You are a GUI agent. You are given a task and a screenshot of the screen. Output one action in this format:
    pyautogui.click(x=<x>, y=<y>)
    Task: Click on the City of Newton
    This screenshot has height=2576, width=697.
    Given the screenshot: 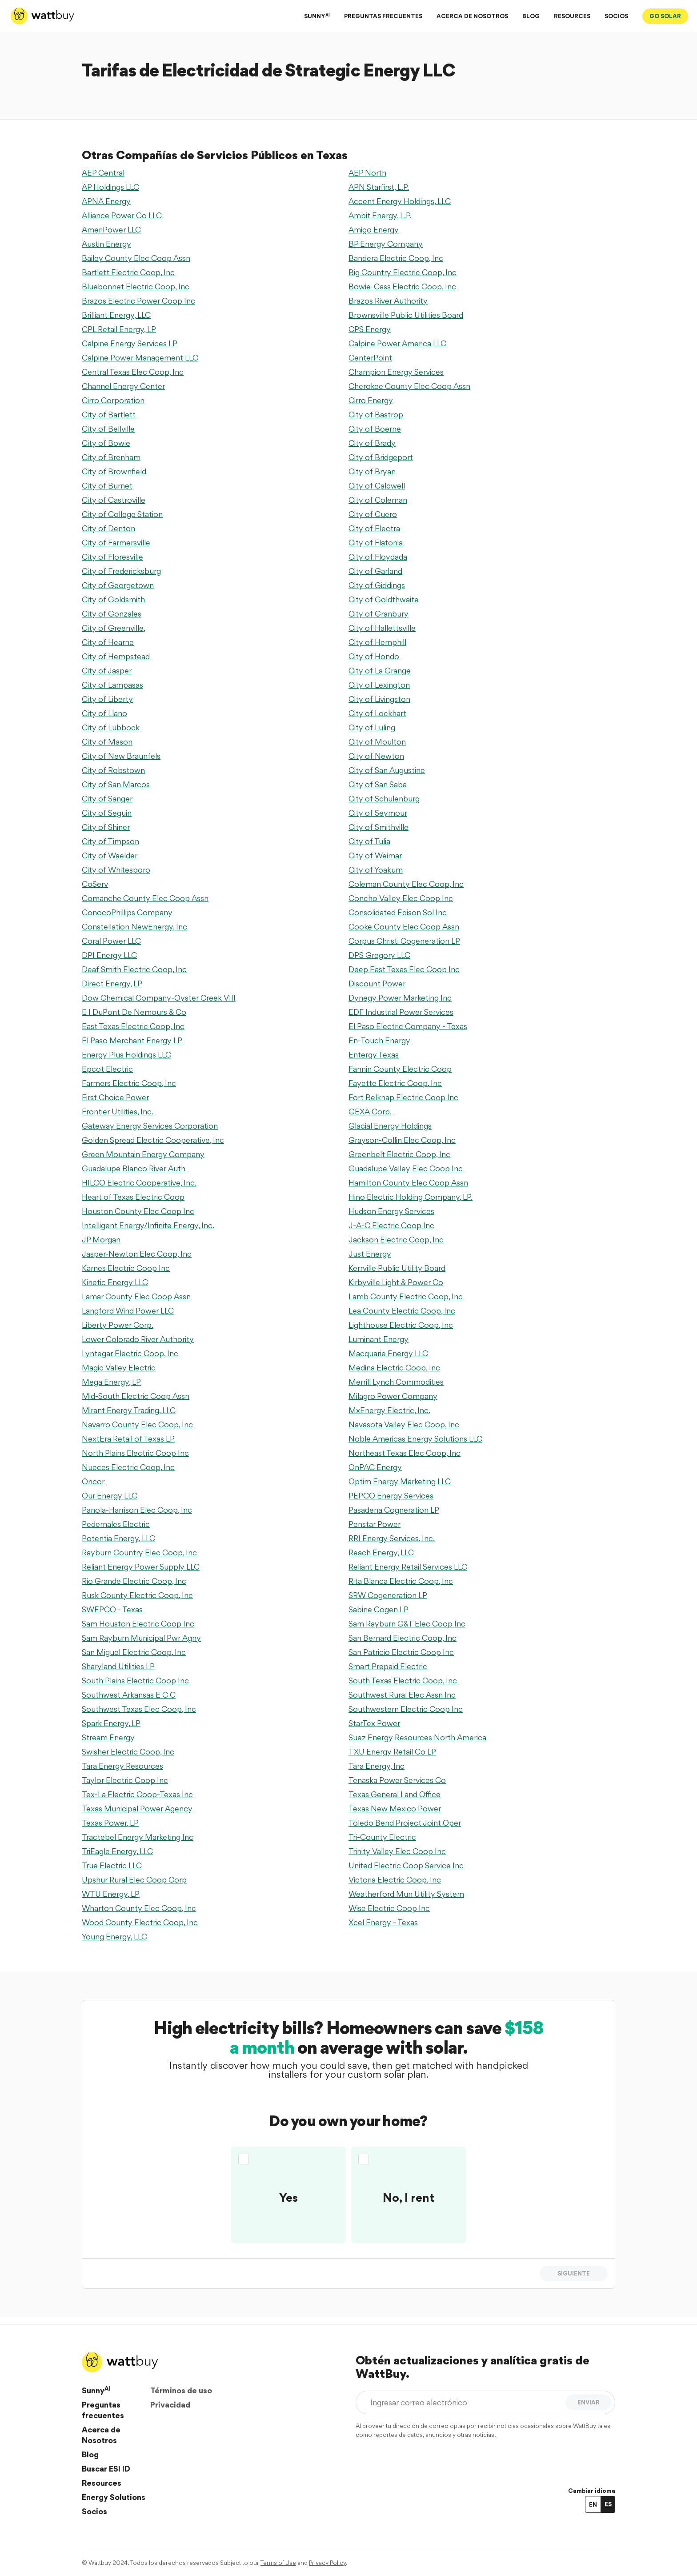 What is the action you would take?
    pyautogui.click(x=376, y=756)
    